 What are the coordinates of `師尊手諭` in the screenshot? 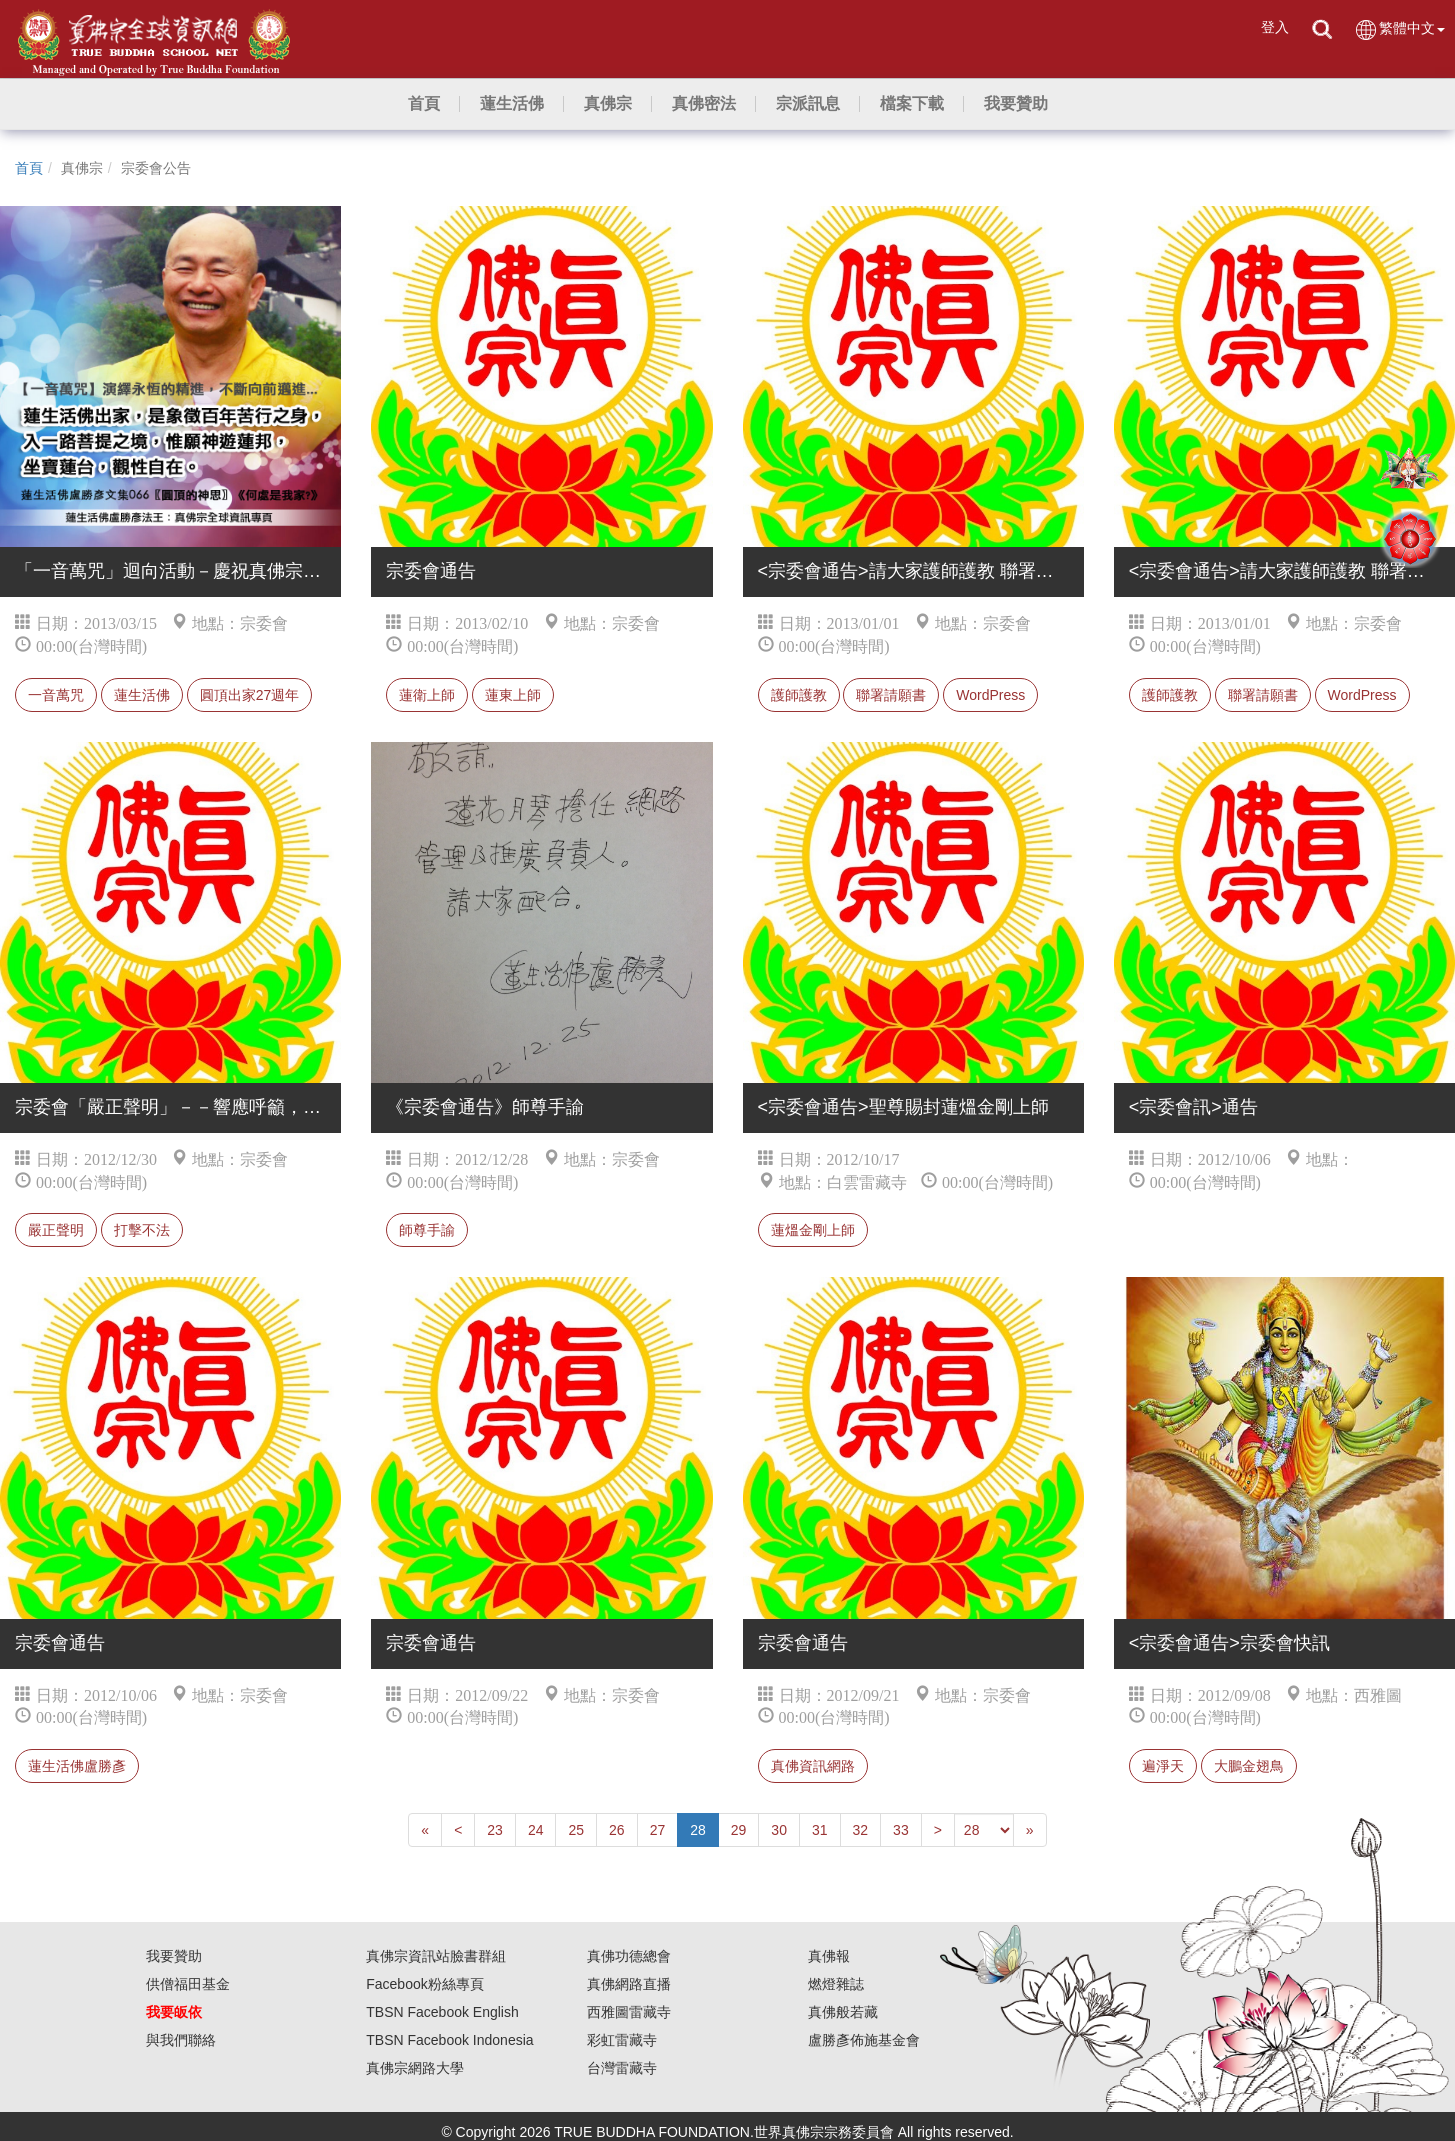 It's located at (427, 1230).